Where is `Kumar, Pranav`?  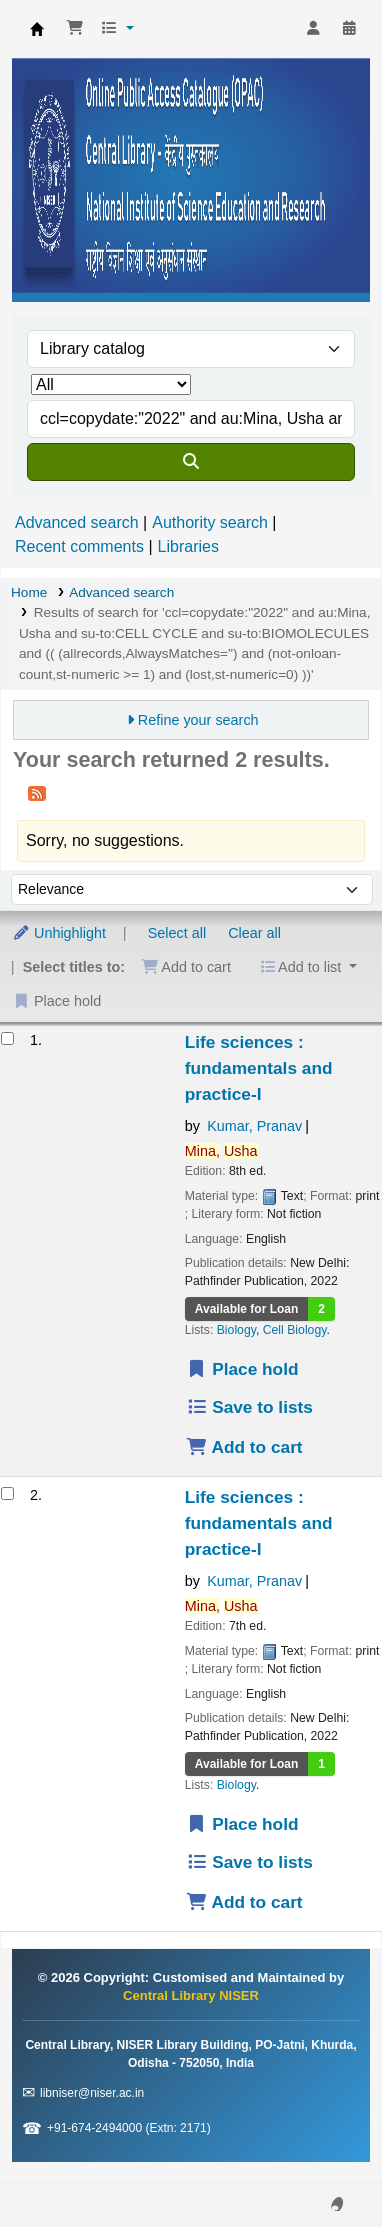 Kumar, Pranav is located at coordinates (254, 1126).